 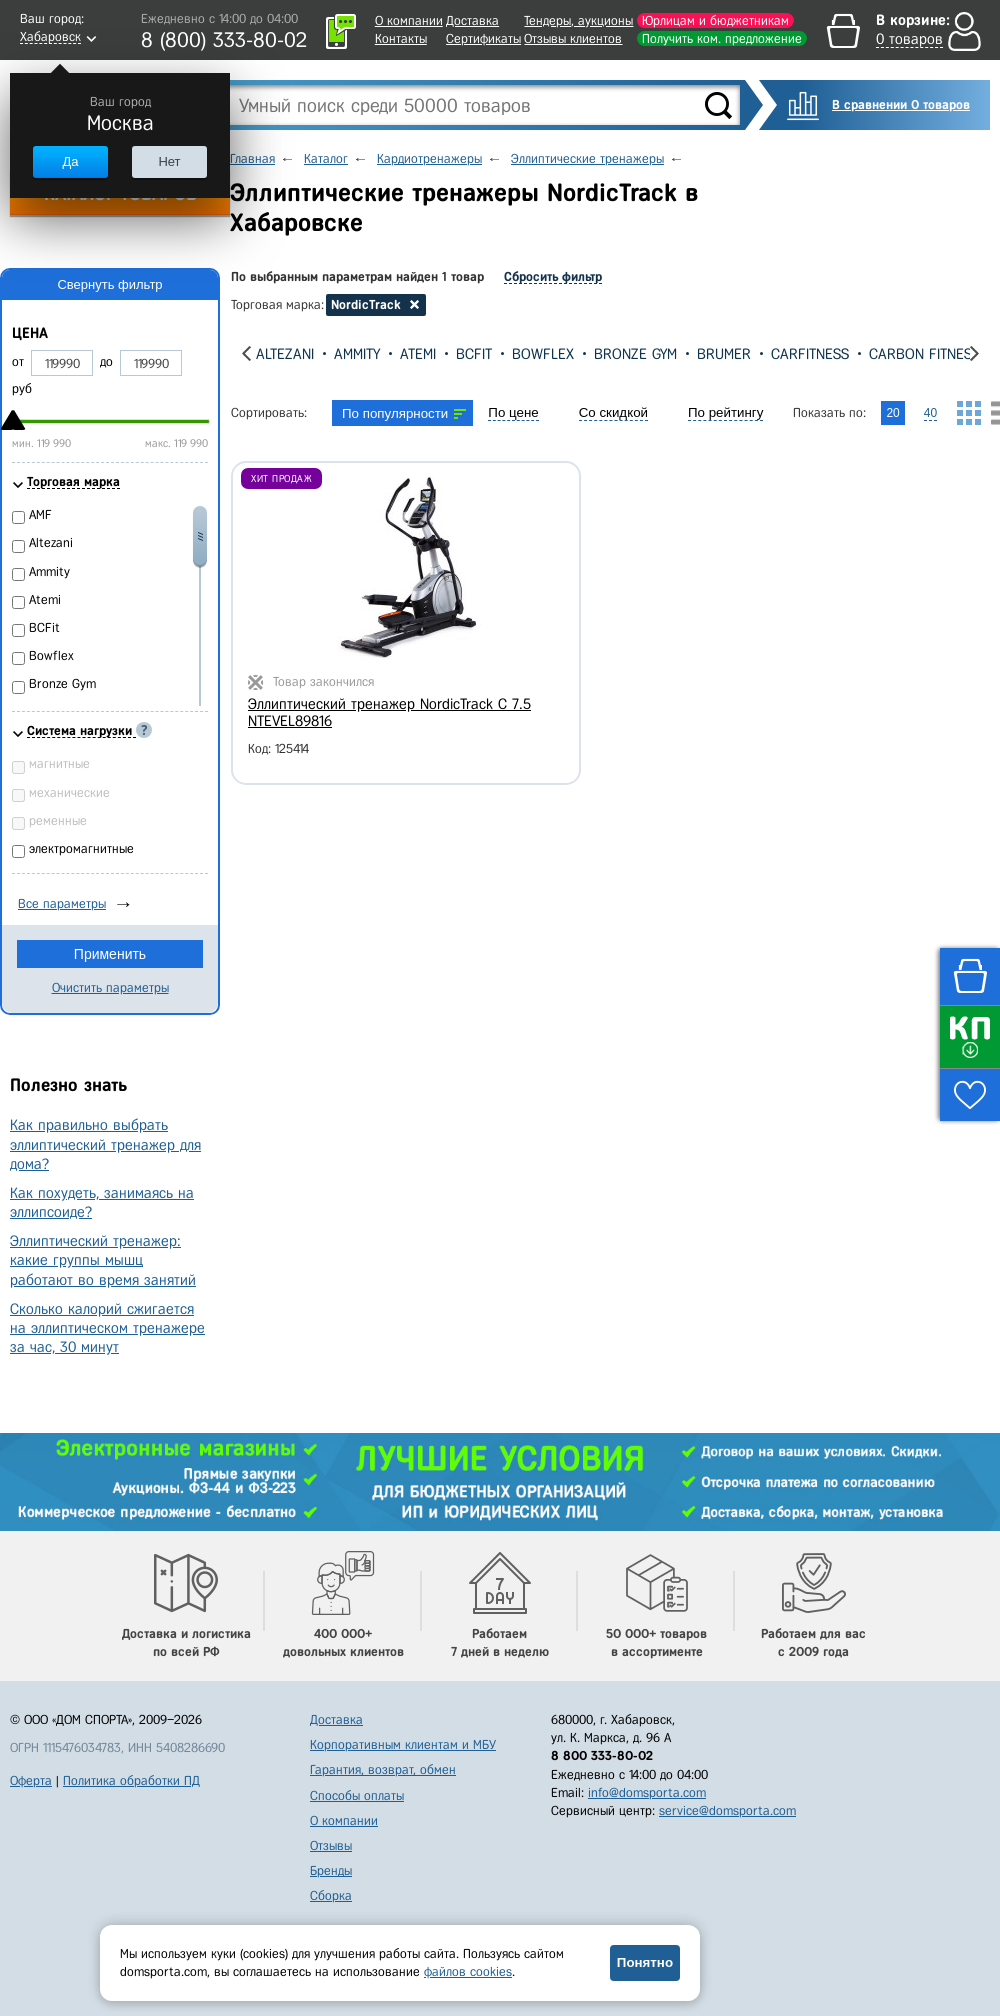 What do you see at coordinates (543, 354) in the screenshot?
I see `Bowflex` at bounding box center [543, 354].